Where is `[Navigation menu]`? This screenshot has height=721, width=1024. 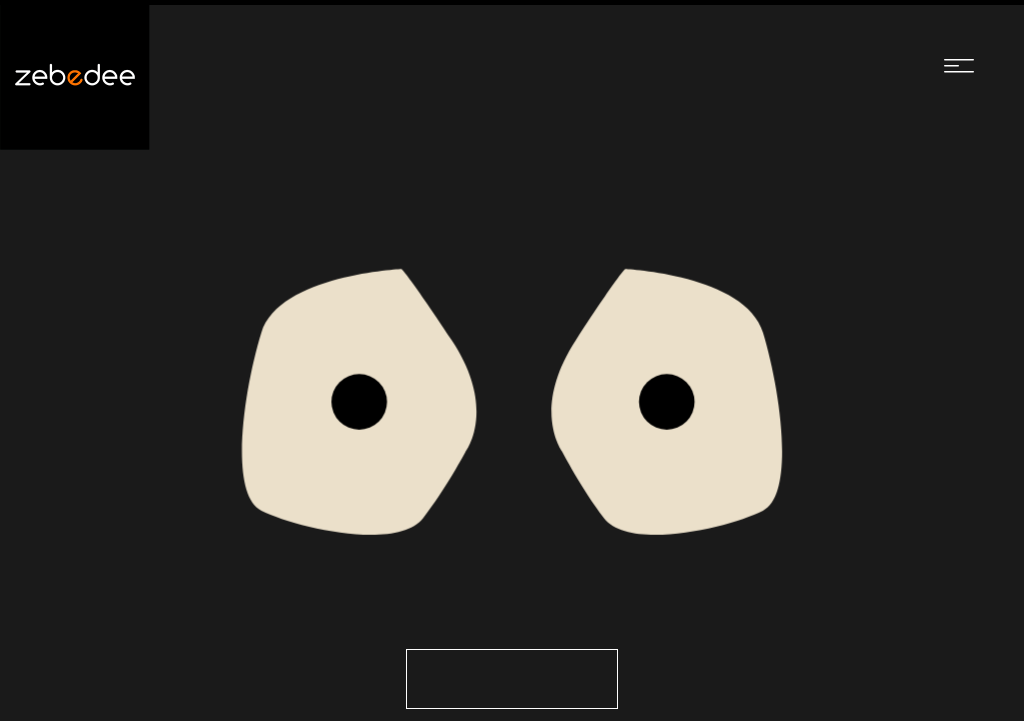 [Navigation menu] is located at coordinates (959, 65).